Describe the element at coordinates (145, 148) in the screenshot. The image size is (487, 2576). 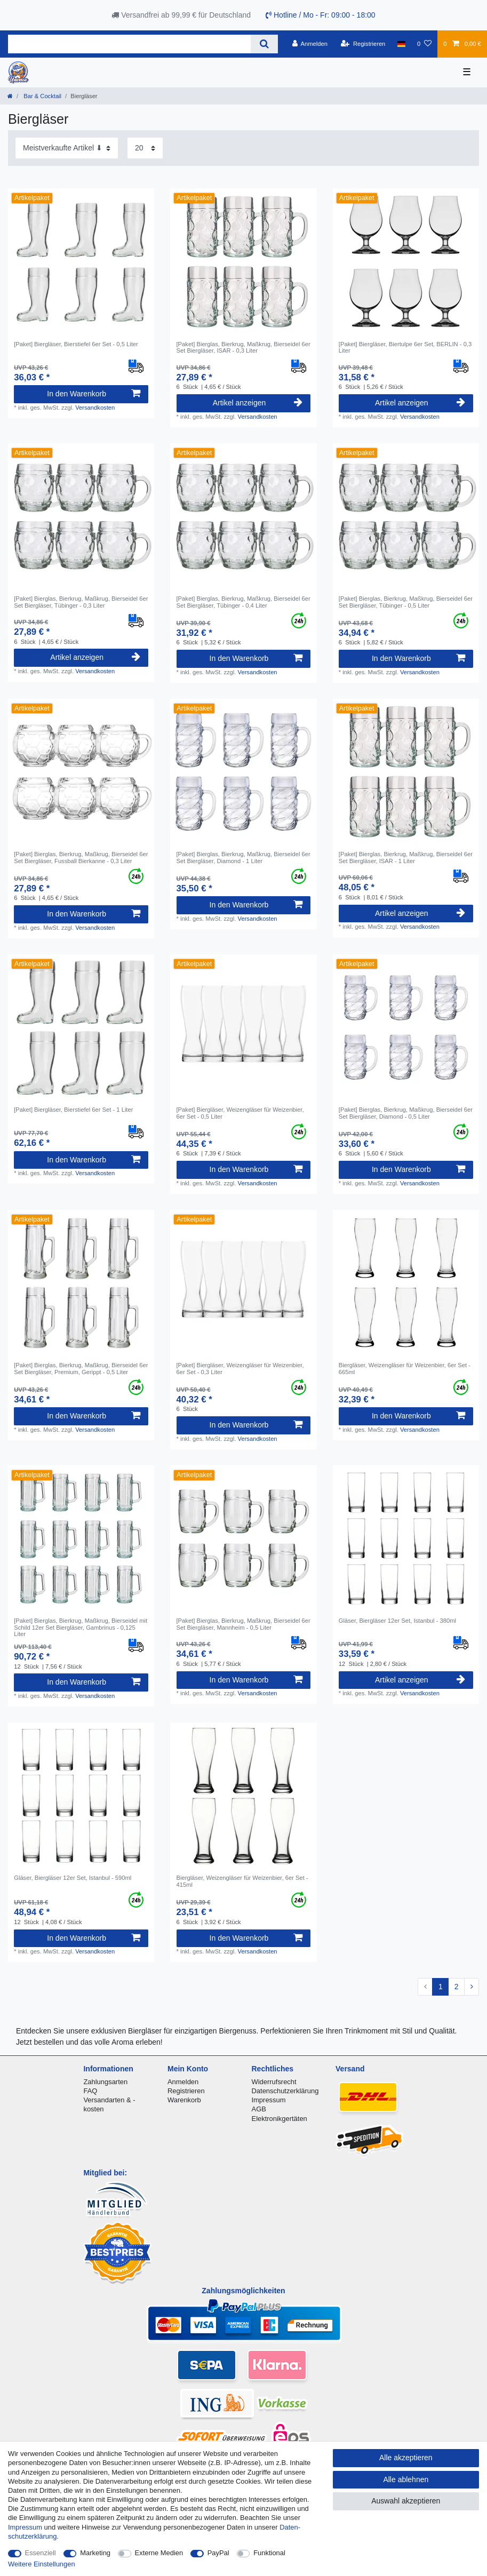
I see `[Artikel pro Seite]` at that location.